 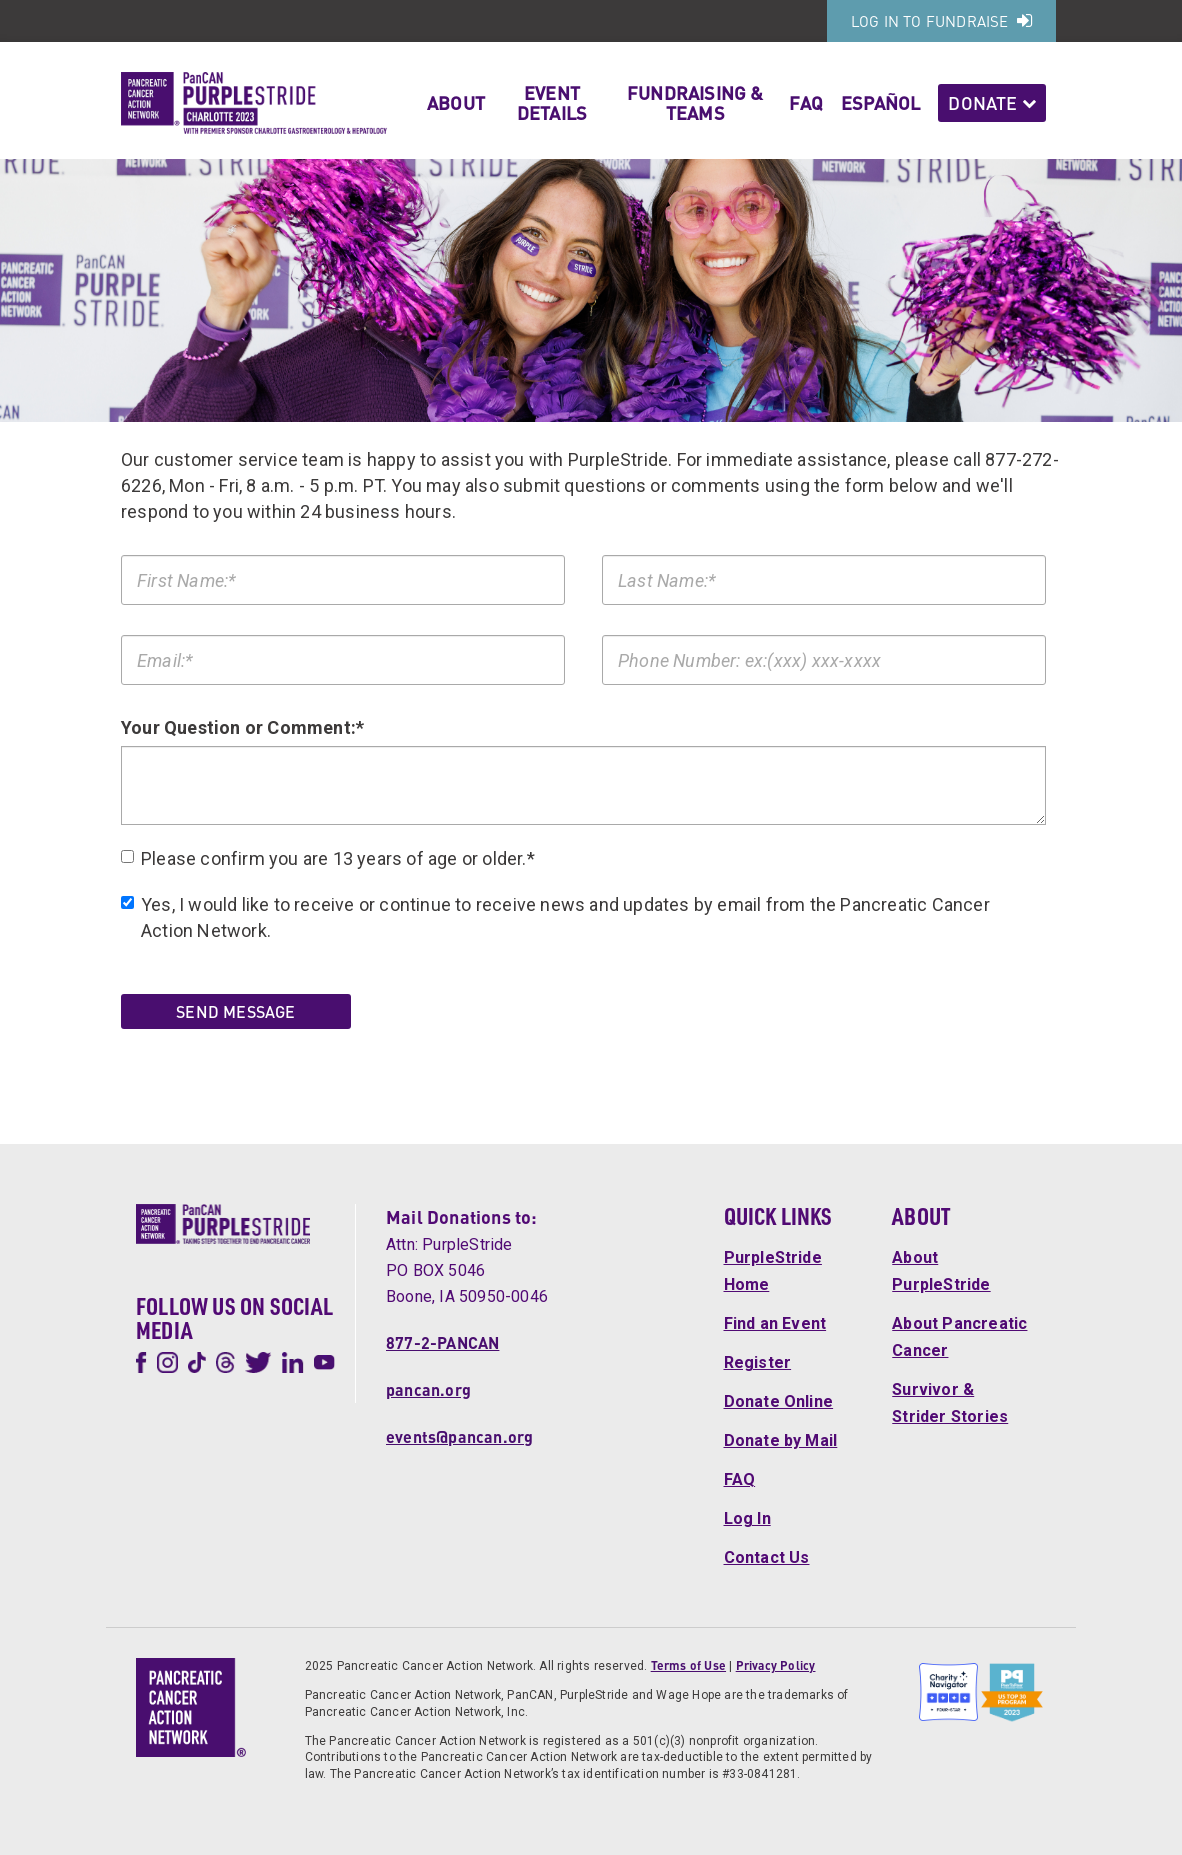 I want to click on Fundraising & Teams [button], so click(x=695, y=102).